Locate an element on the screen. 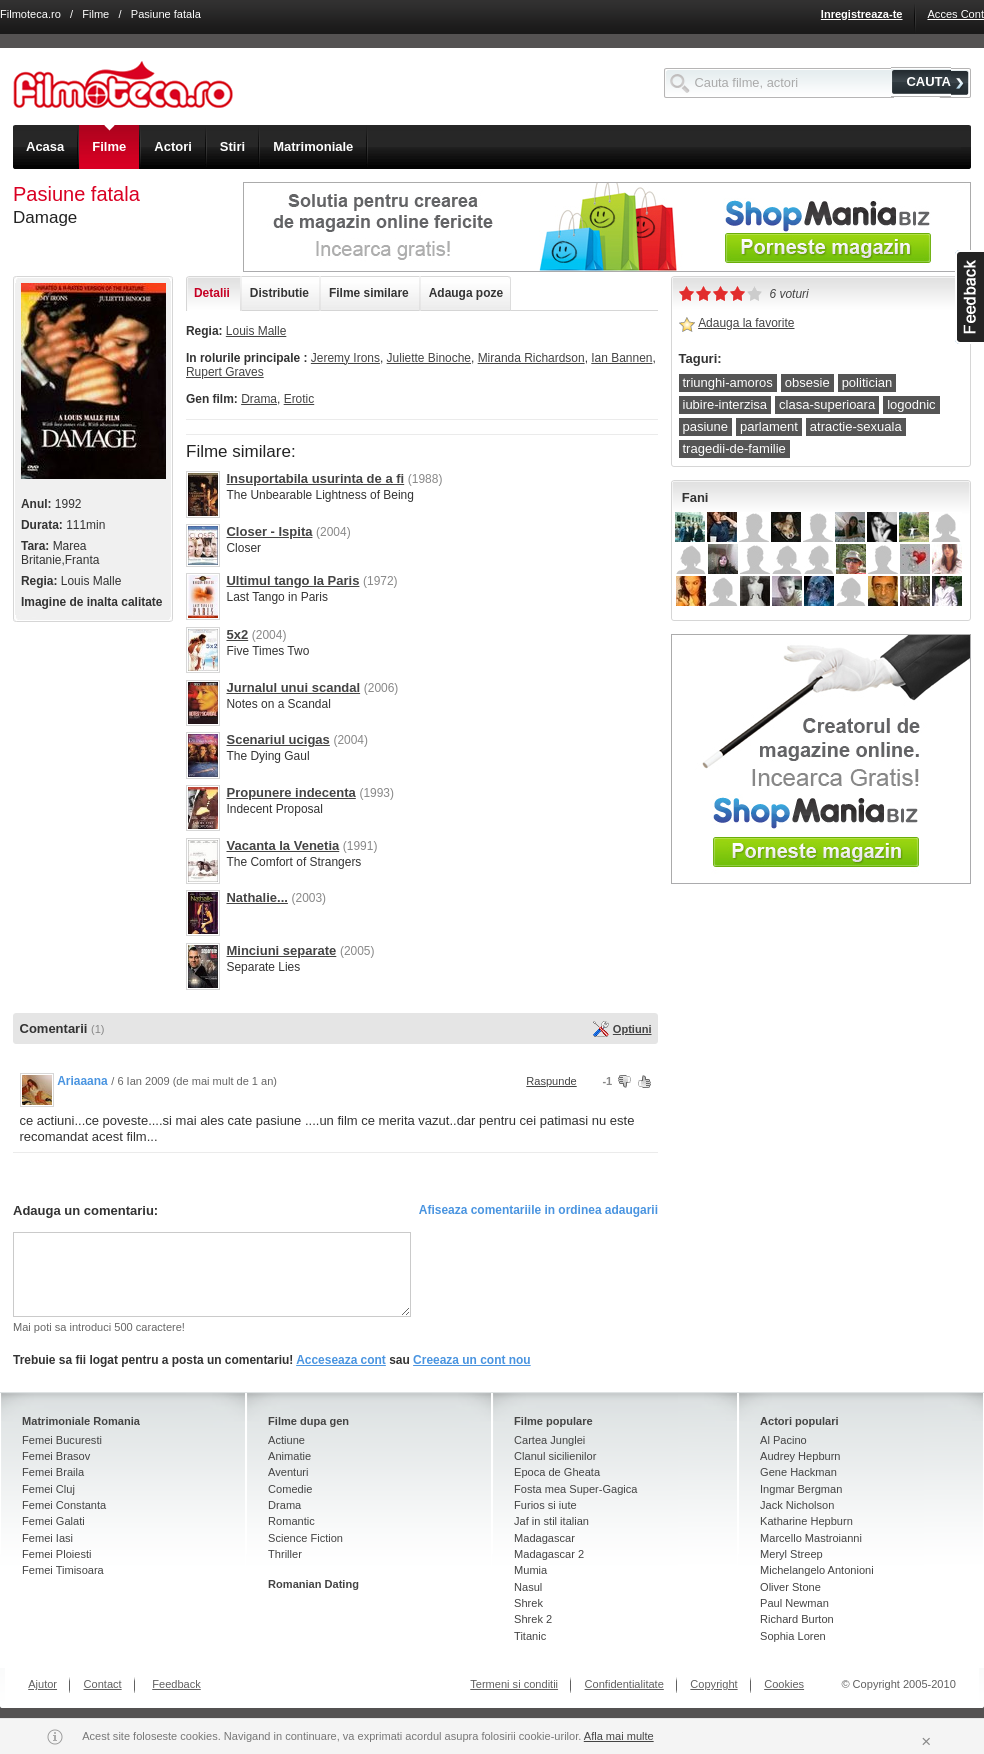 The height and width of the screenshot is (1754, 984). Actiune is located at coordinates (286, 1440).